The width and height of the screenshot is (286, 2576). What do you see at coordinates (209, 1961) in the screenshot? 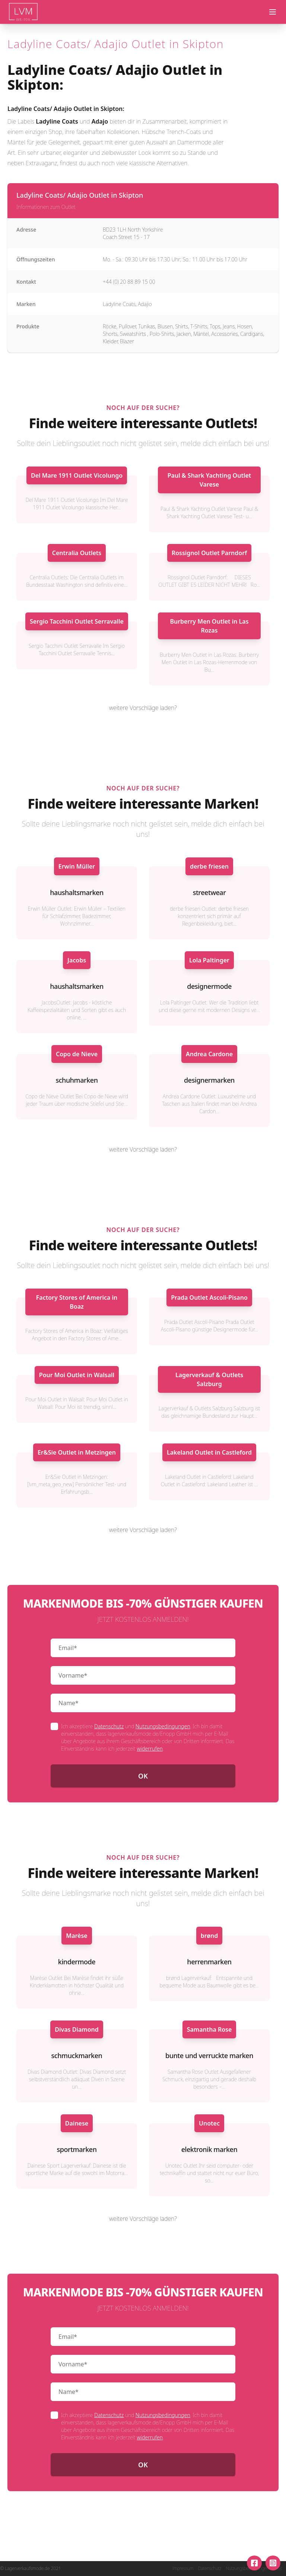
I see `herrenmarken` at bounding box center [209, 1961].